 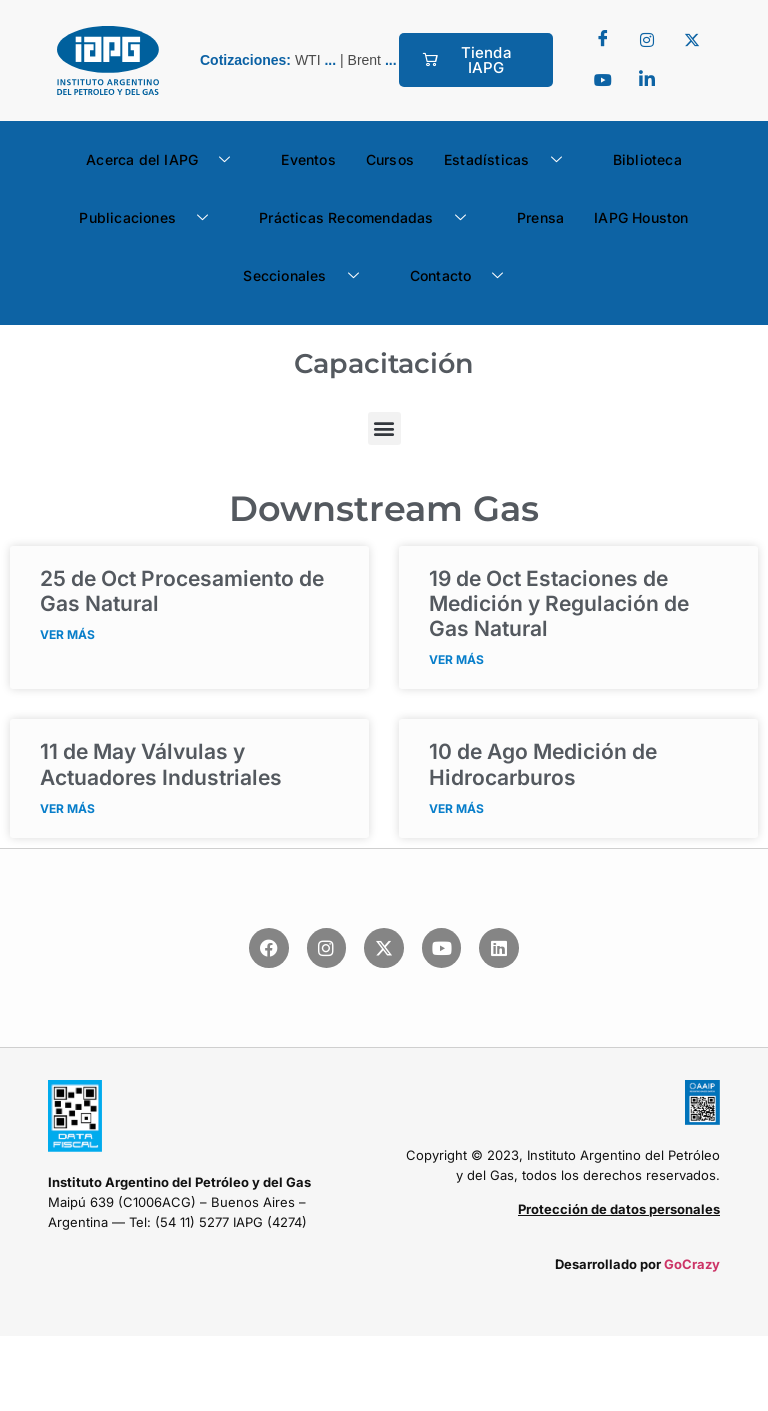 What do you see at coordinates (308, 276) in the screenshot?
I see `Seccionales` at bounding box center [308, 276].